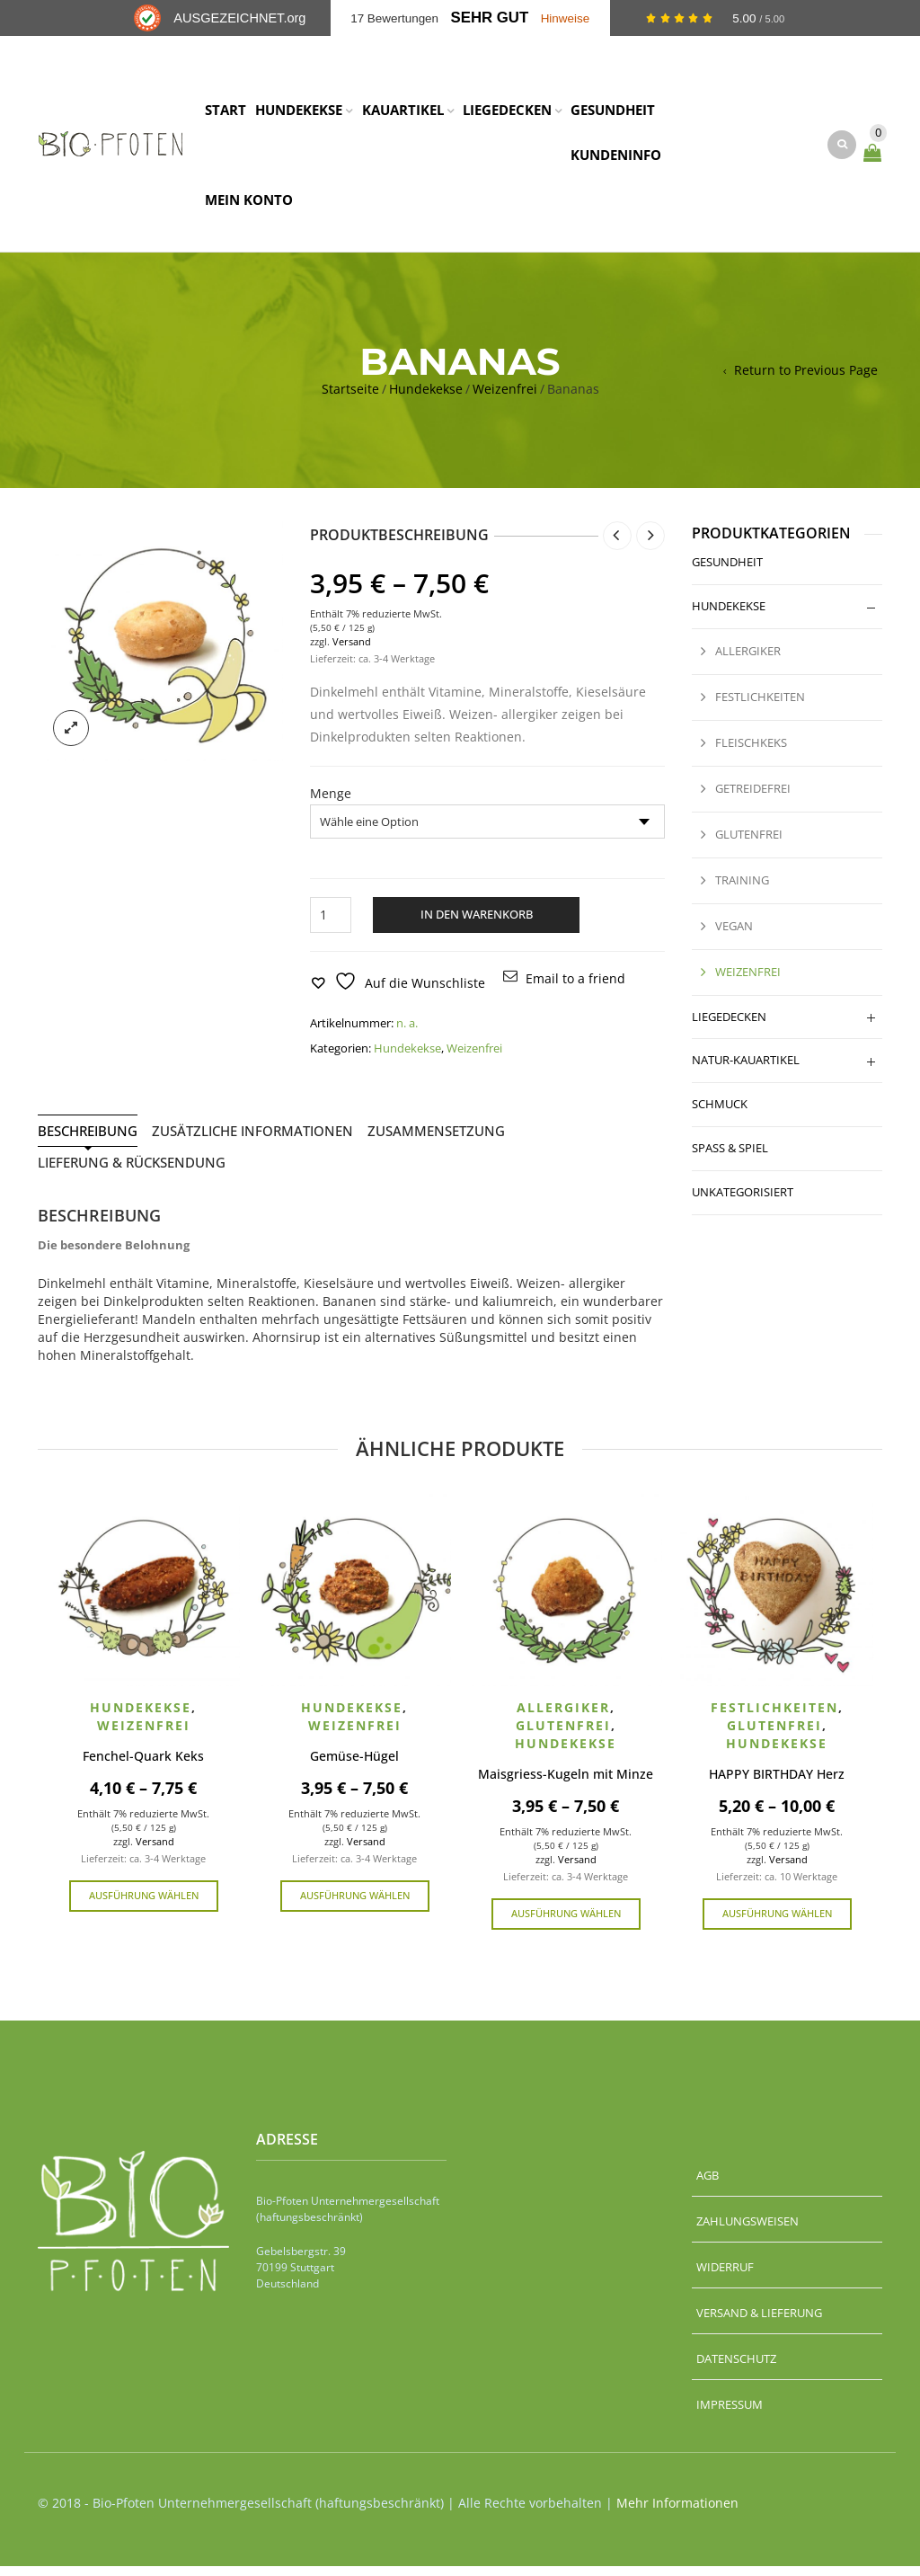 The width and height of the screenshot is (920, 2576). Describe the element at coordinates (132, 1172) in the screenshot. I see `Lieferung & Rücksendung` at that location.